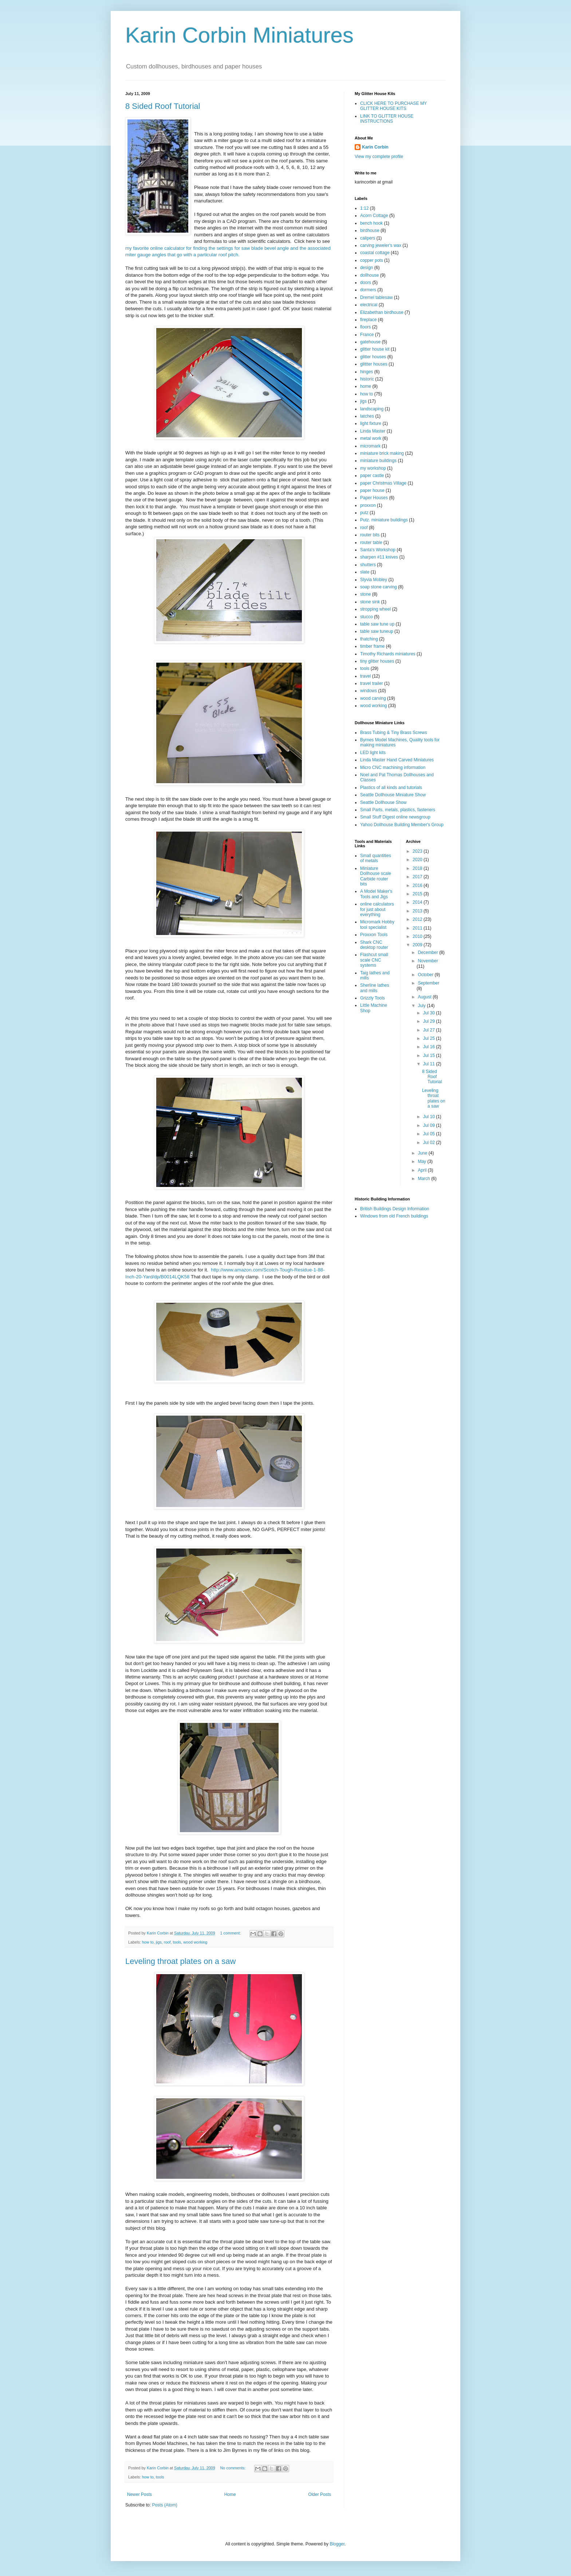  Describe the element at coordinates (429, 1021) in the screenshot. I see `Jul 29` at that location.